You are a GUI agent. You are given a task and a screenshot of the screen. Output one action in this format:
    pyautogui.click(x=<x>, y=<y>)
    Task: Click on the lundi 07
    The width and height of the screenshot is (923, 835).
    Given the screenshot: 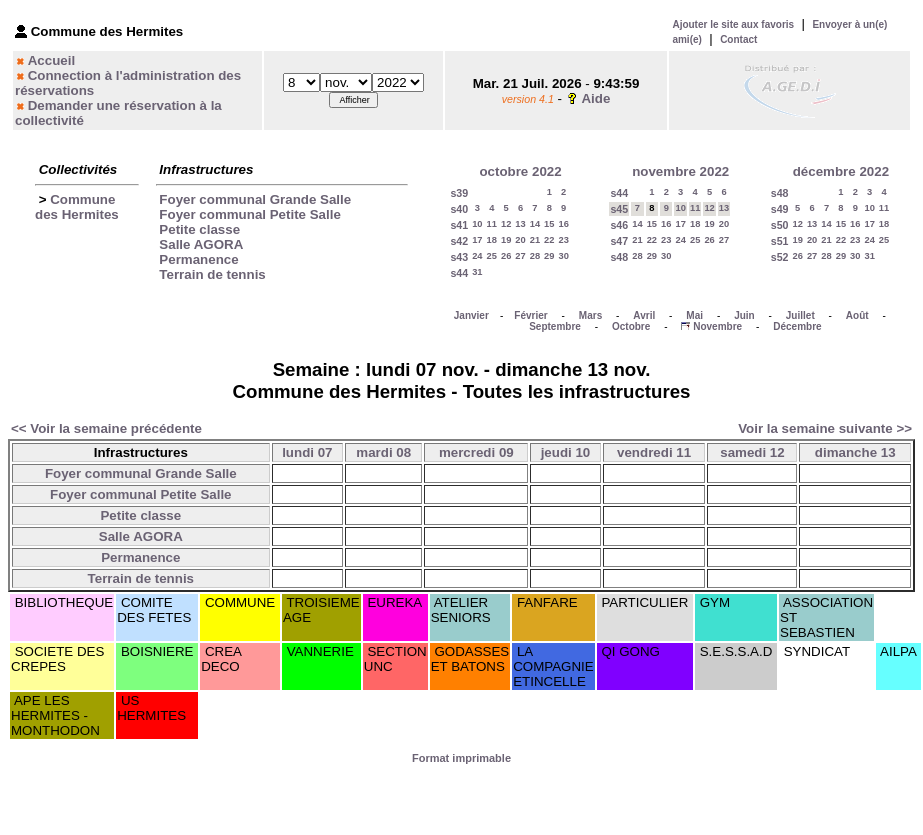 What is the action you would take?
    pyautogui.click(x=307, y=452)
    